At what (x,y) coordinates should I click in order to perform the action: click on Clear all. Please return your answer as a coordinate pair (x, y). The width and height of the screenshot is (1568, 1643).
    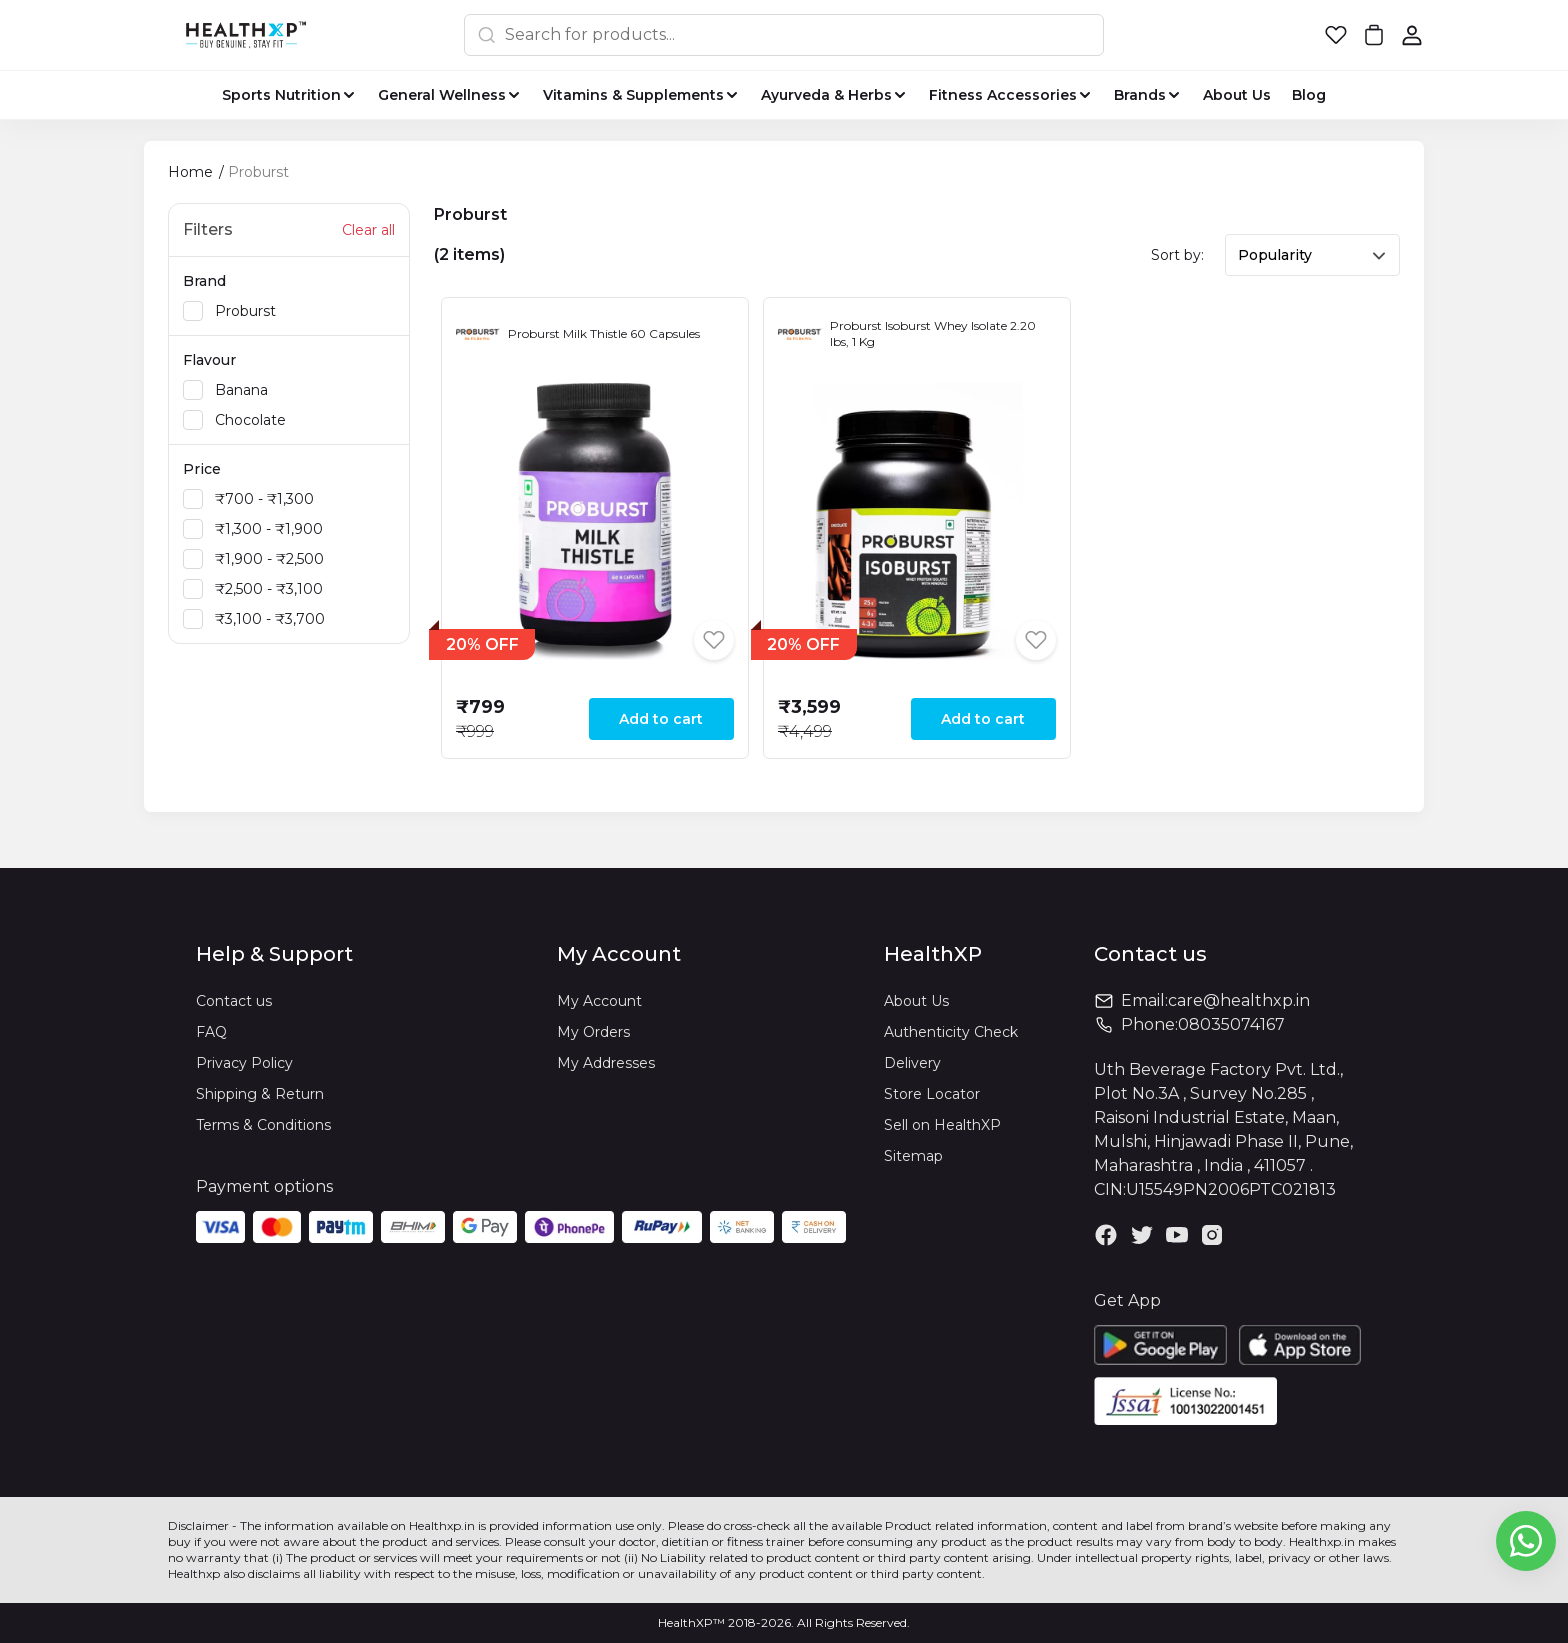
    Looking at the image, I should click on (368, 230).